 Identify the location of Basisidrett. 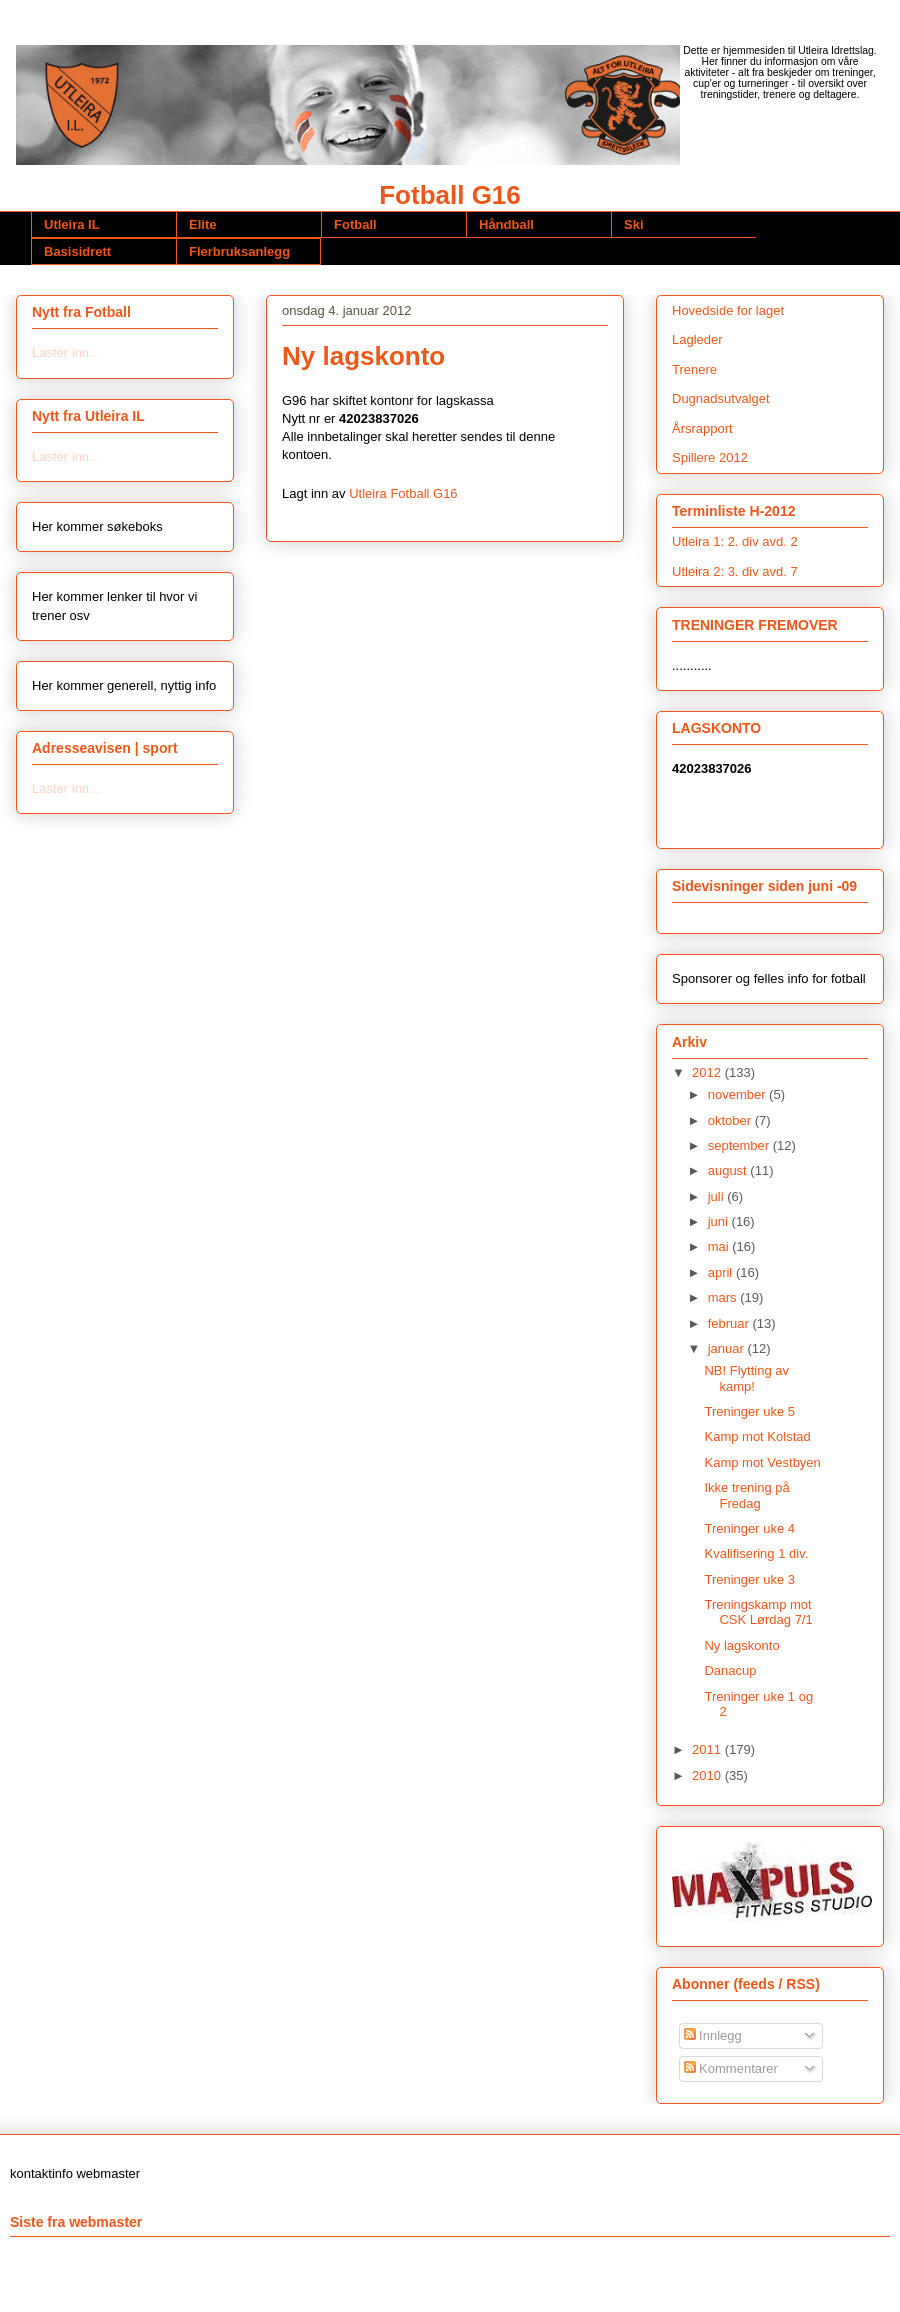
(77, 251).